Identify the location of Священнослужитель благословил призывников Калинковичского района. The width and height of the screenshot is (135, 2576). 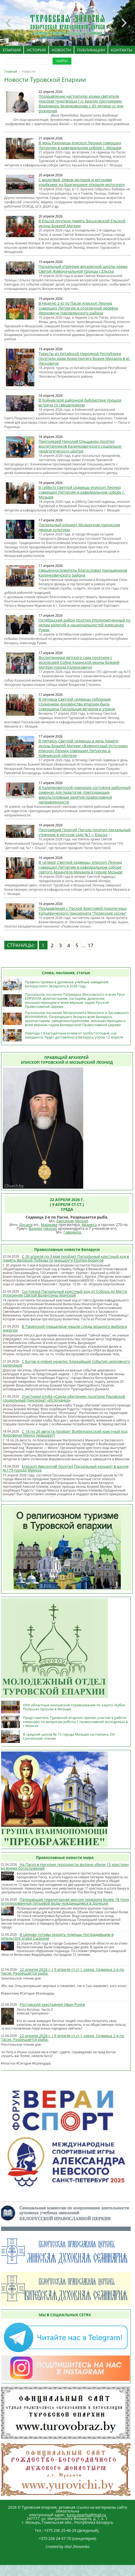
(83, 573).